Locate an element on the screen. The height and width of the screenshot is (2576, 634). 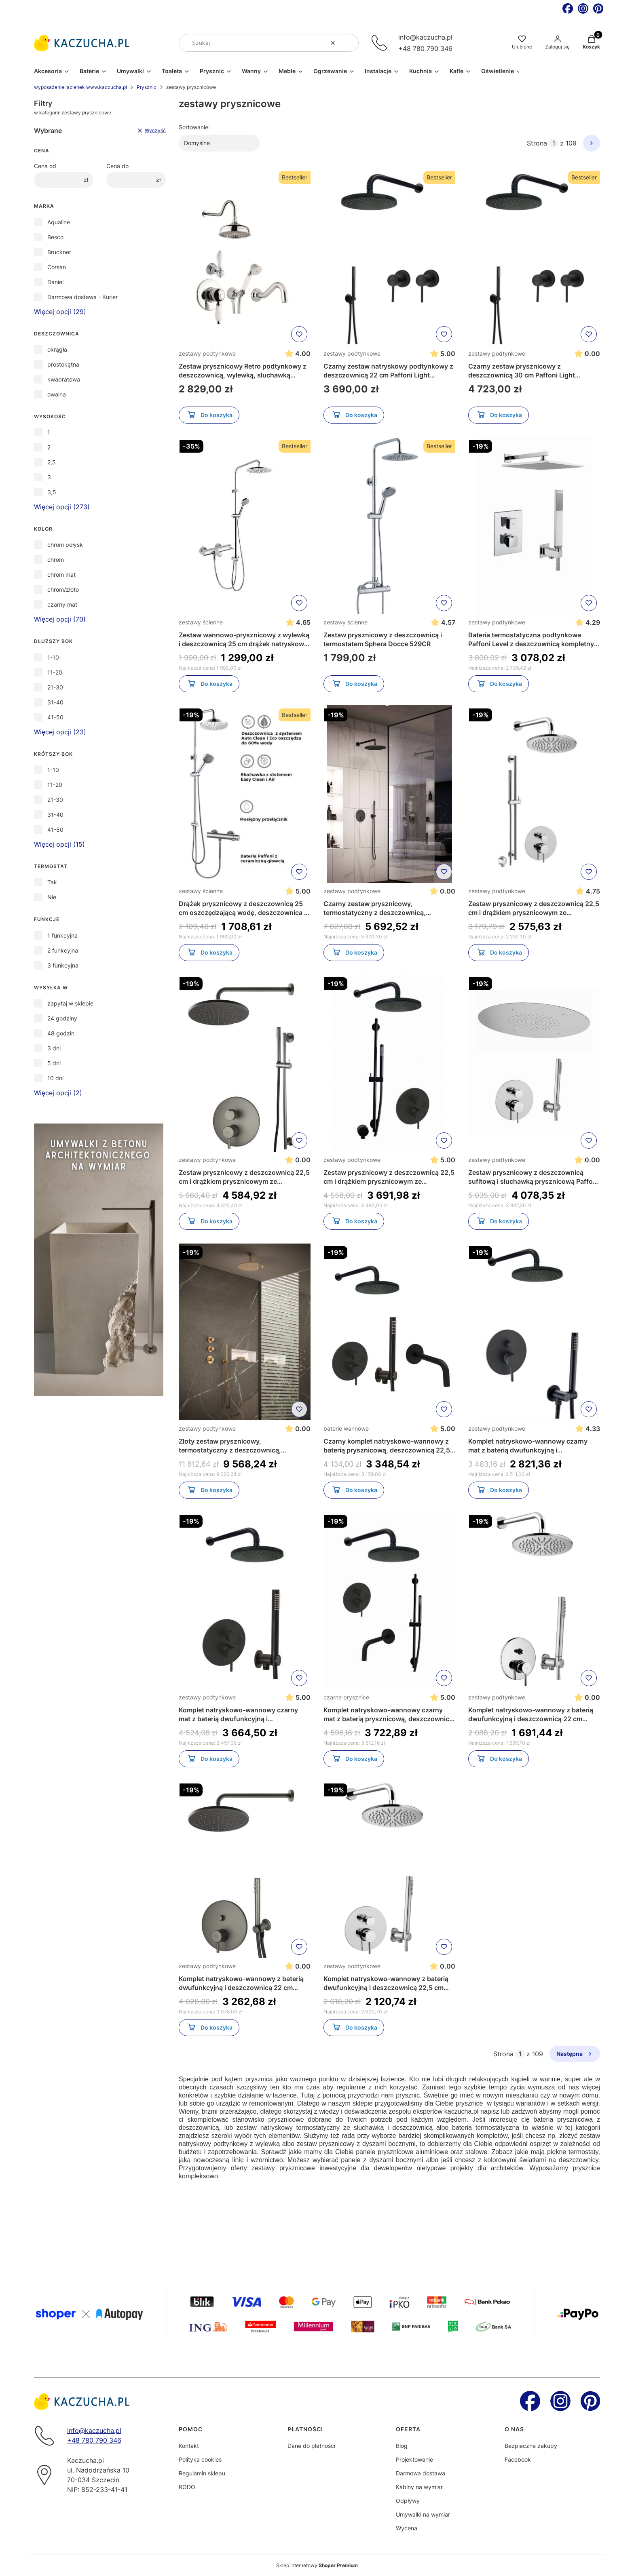
Blog is located at coordinates (402, 2445).